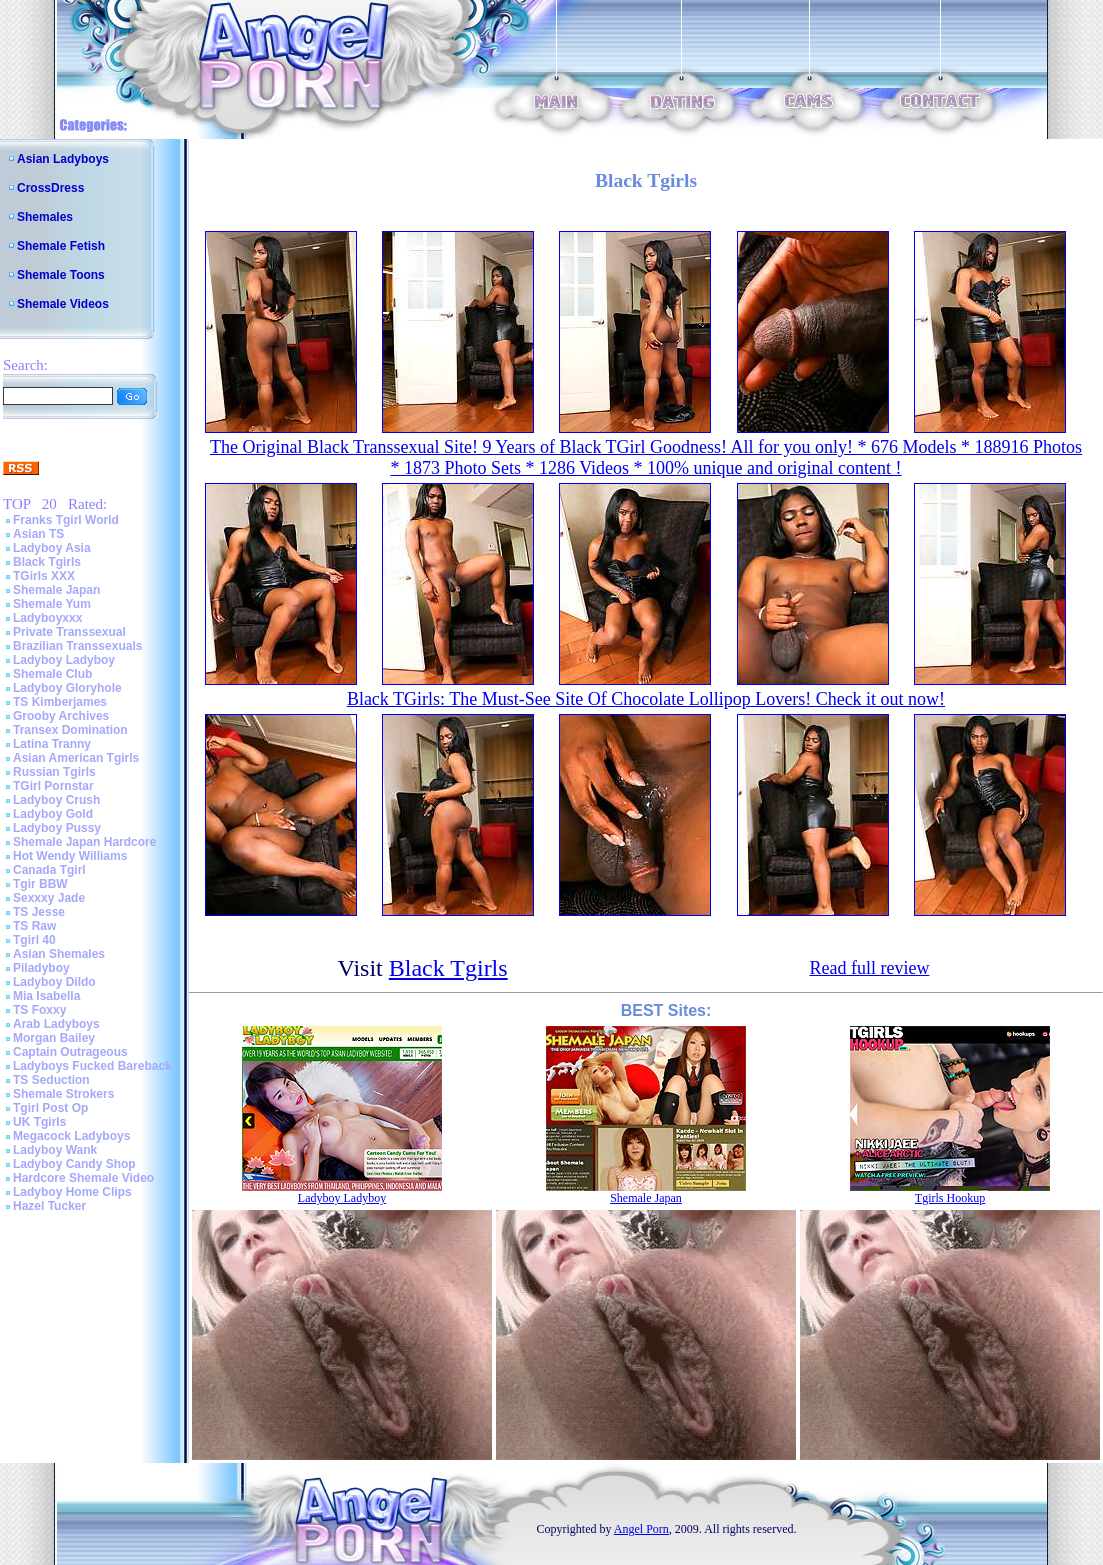 Image resolution: width=1103 pixels, height=1565 pixels. I want to click on Asian TS, so click(38, 534).